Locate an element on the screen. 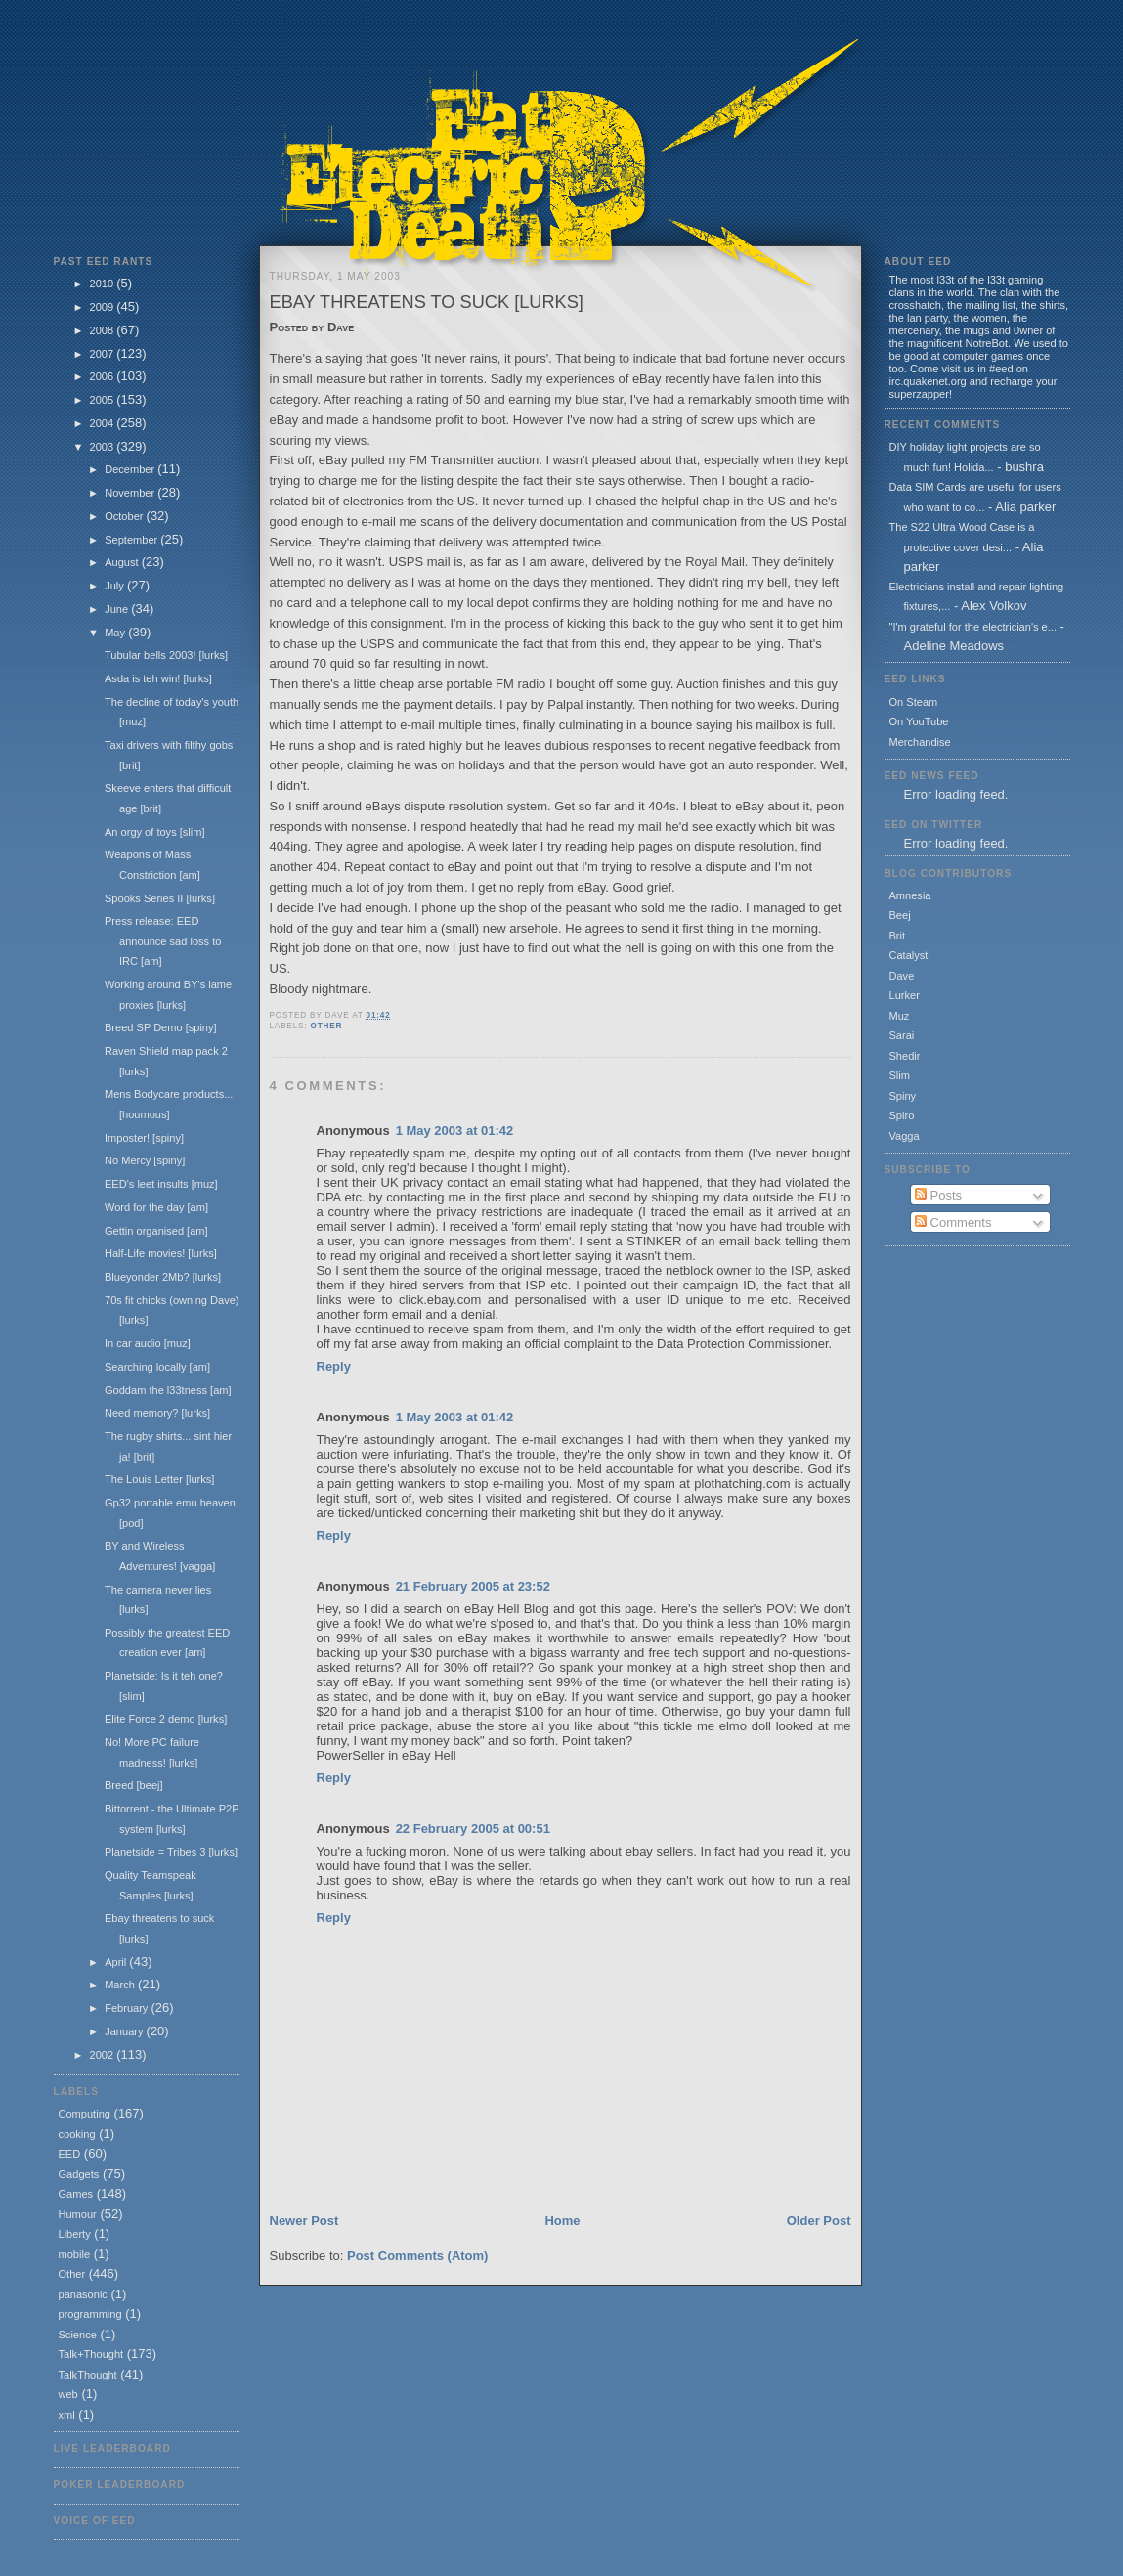  Newer Post is located at coordinates (304, 2220).